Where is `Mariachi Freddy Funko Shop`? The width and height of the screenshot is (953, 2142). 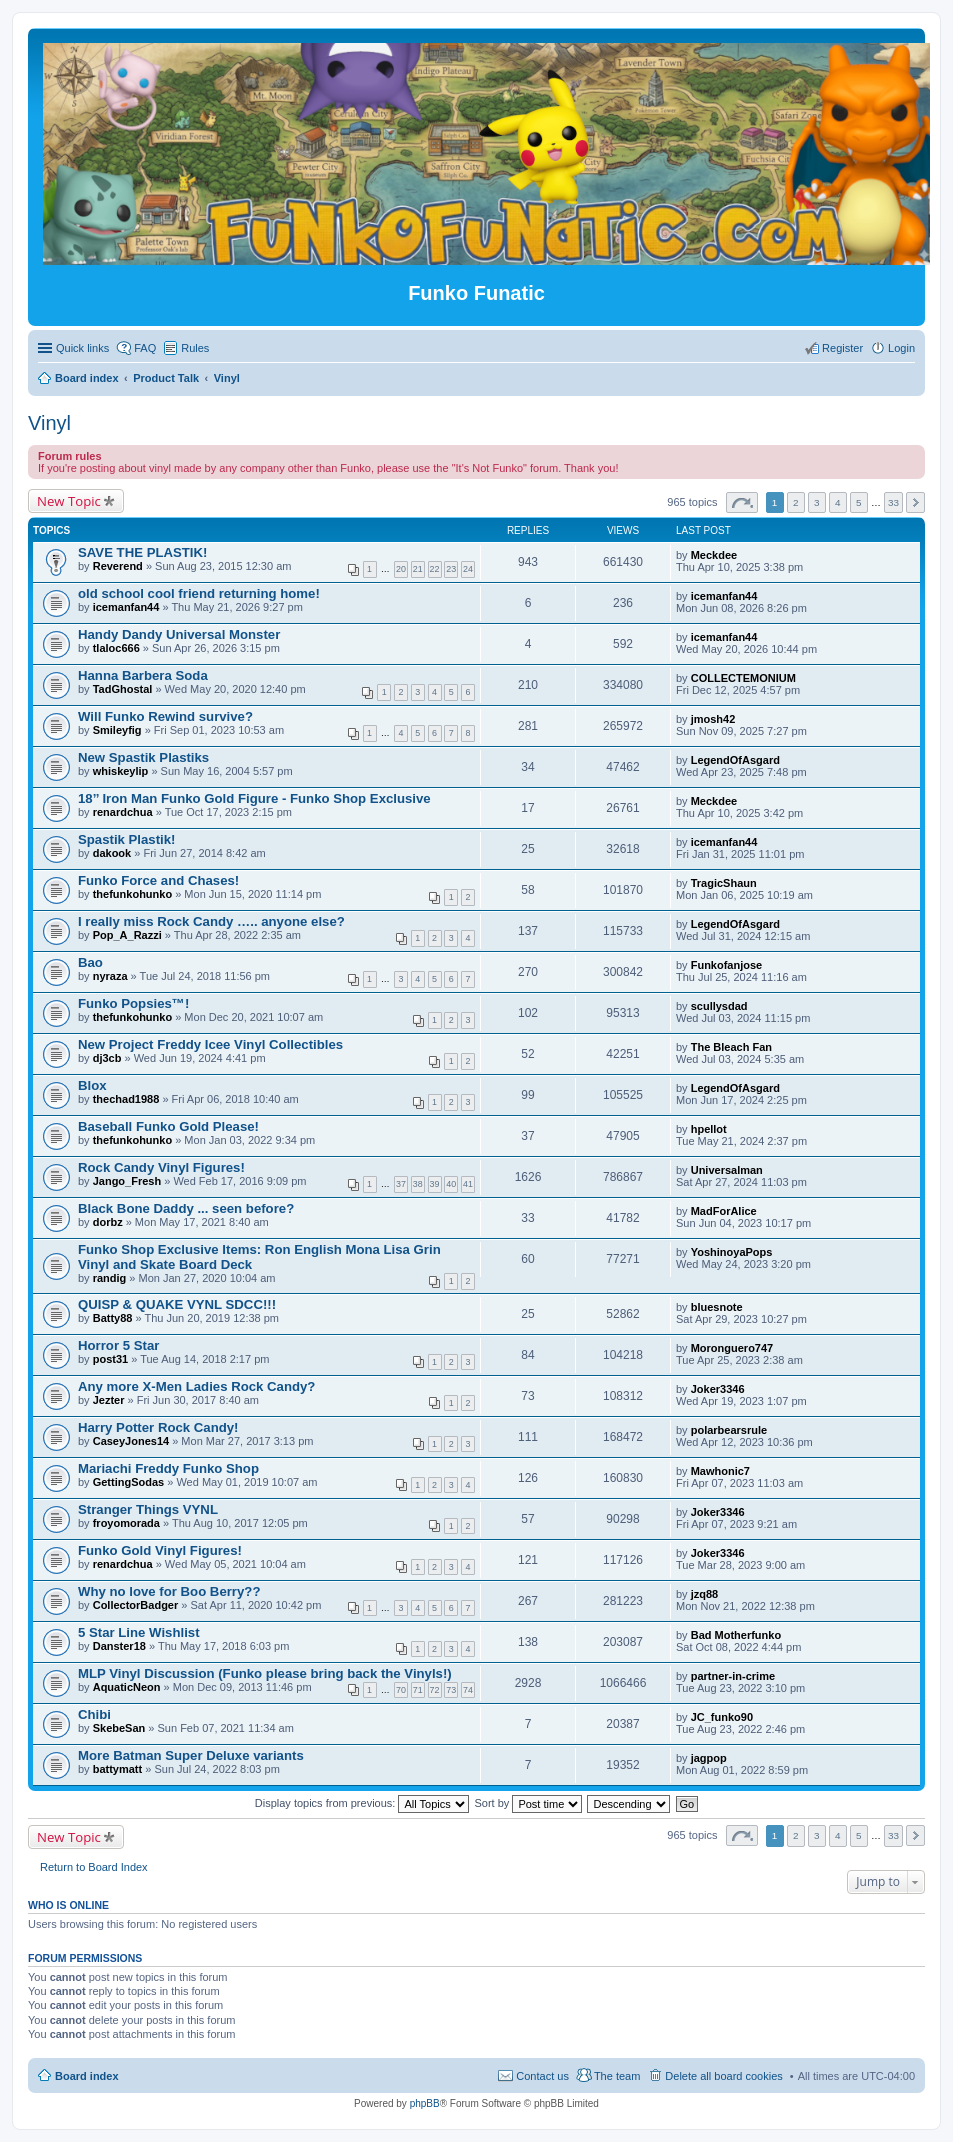 Mariachi Freddy Funko Shop is located at coordinates (168, 1468).